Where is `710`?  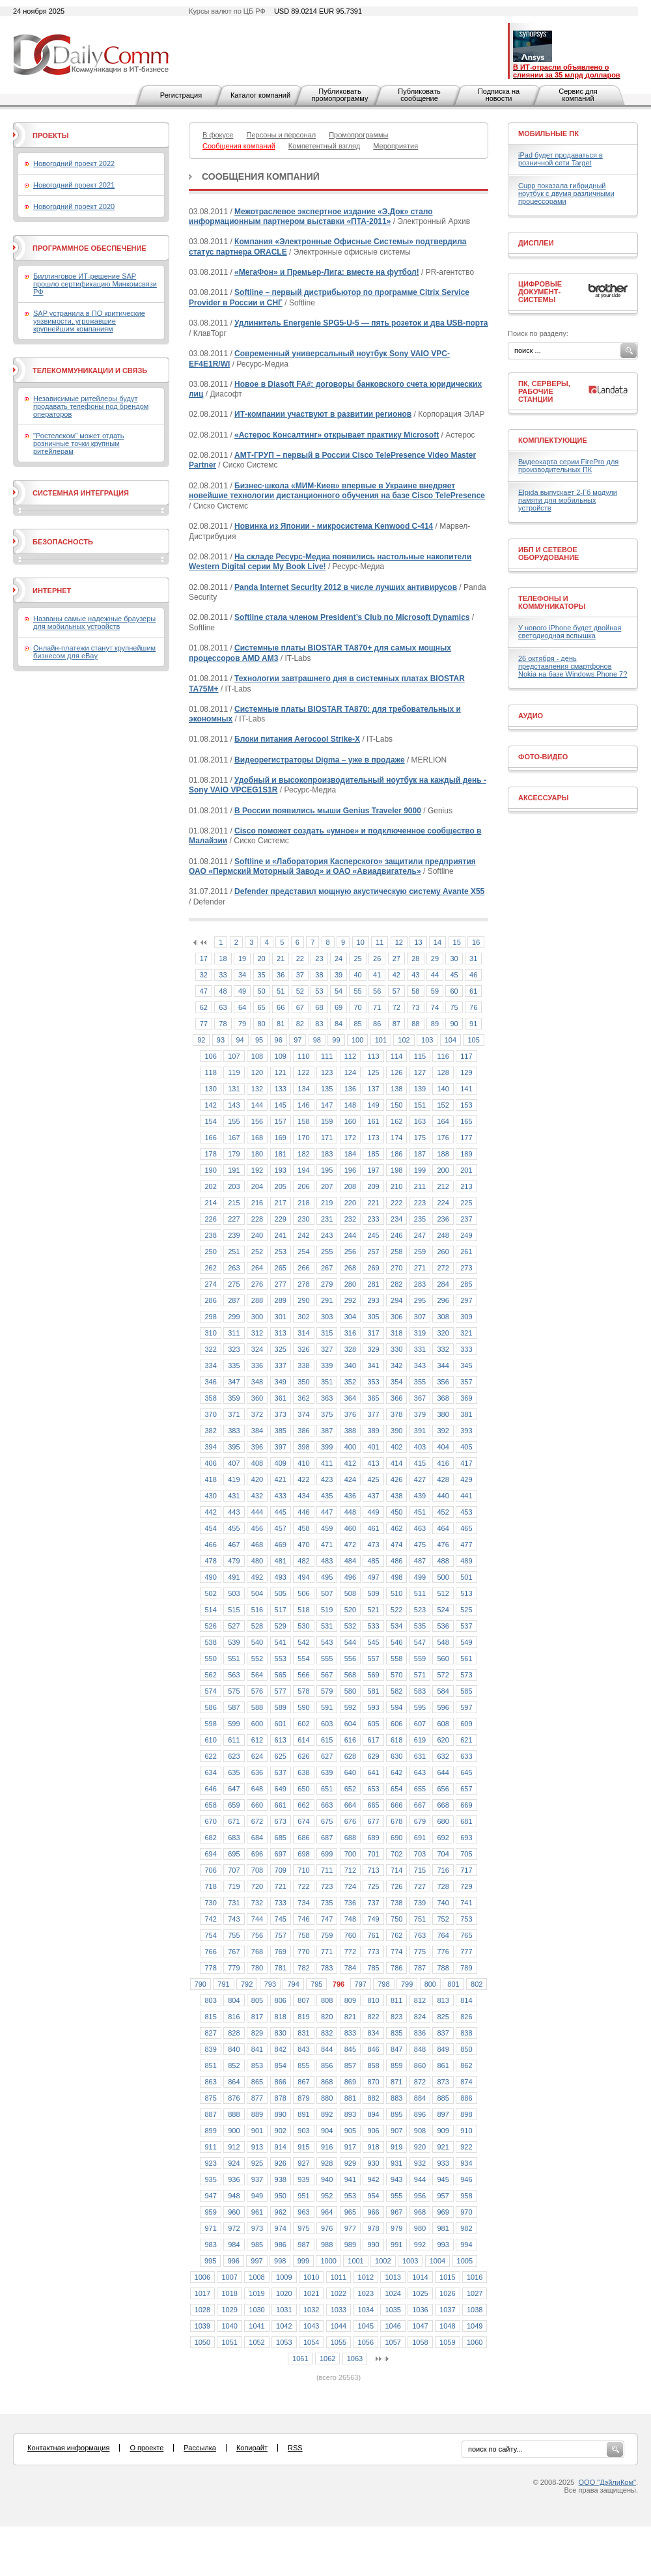
710 is located at coordinates (303, 1870).